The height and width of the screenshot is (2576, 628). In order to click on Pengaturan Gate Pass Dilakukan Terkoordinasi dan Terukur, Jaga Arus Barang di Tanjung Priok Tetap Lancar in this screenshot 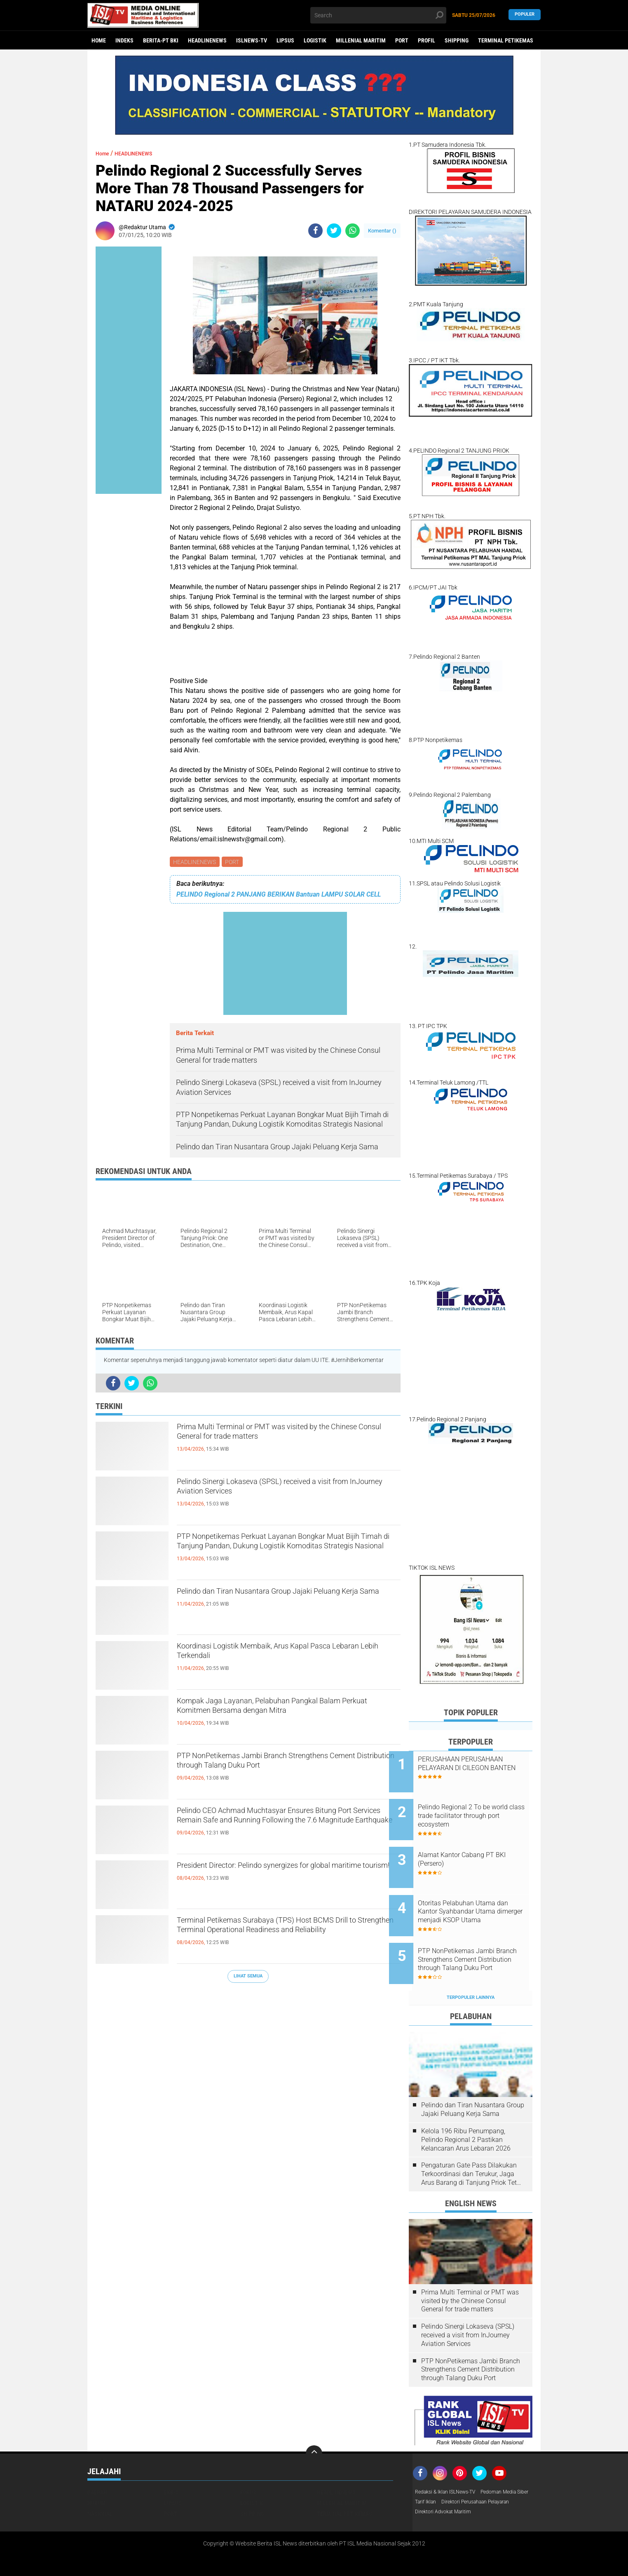, I will do `click(472, 2143)`.